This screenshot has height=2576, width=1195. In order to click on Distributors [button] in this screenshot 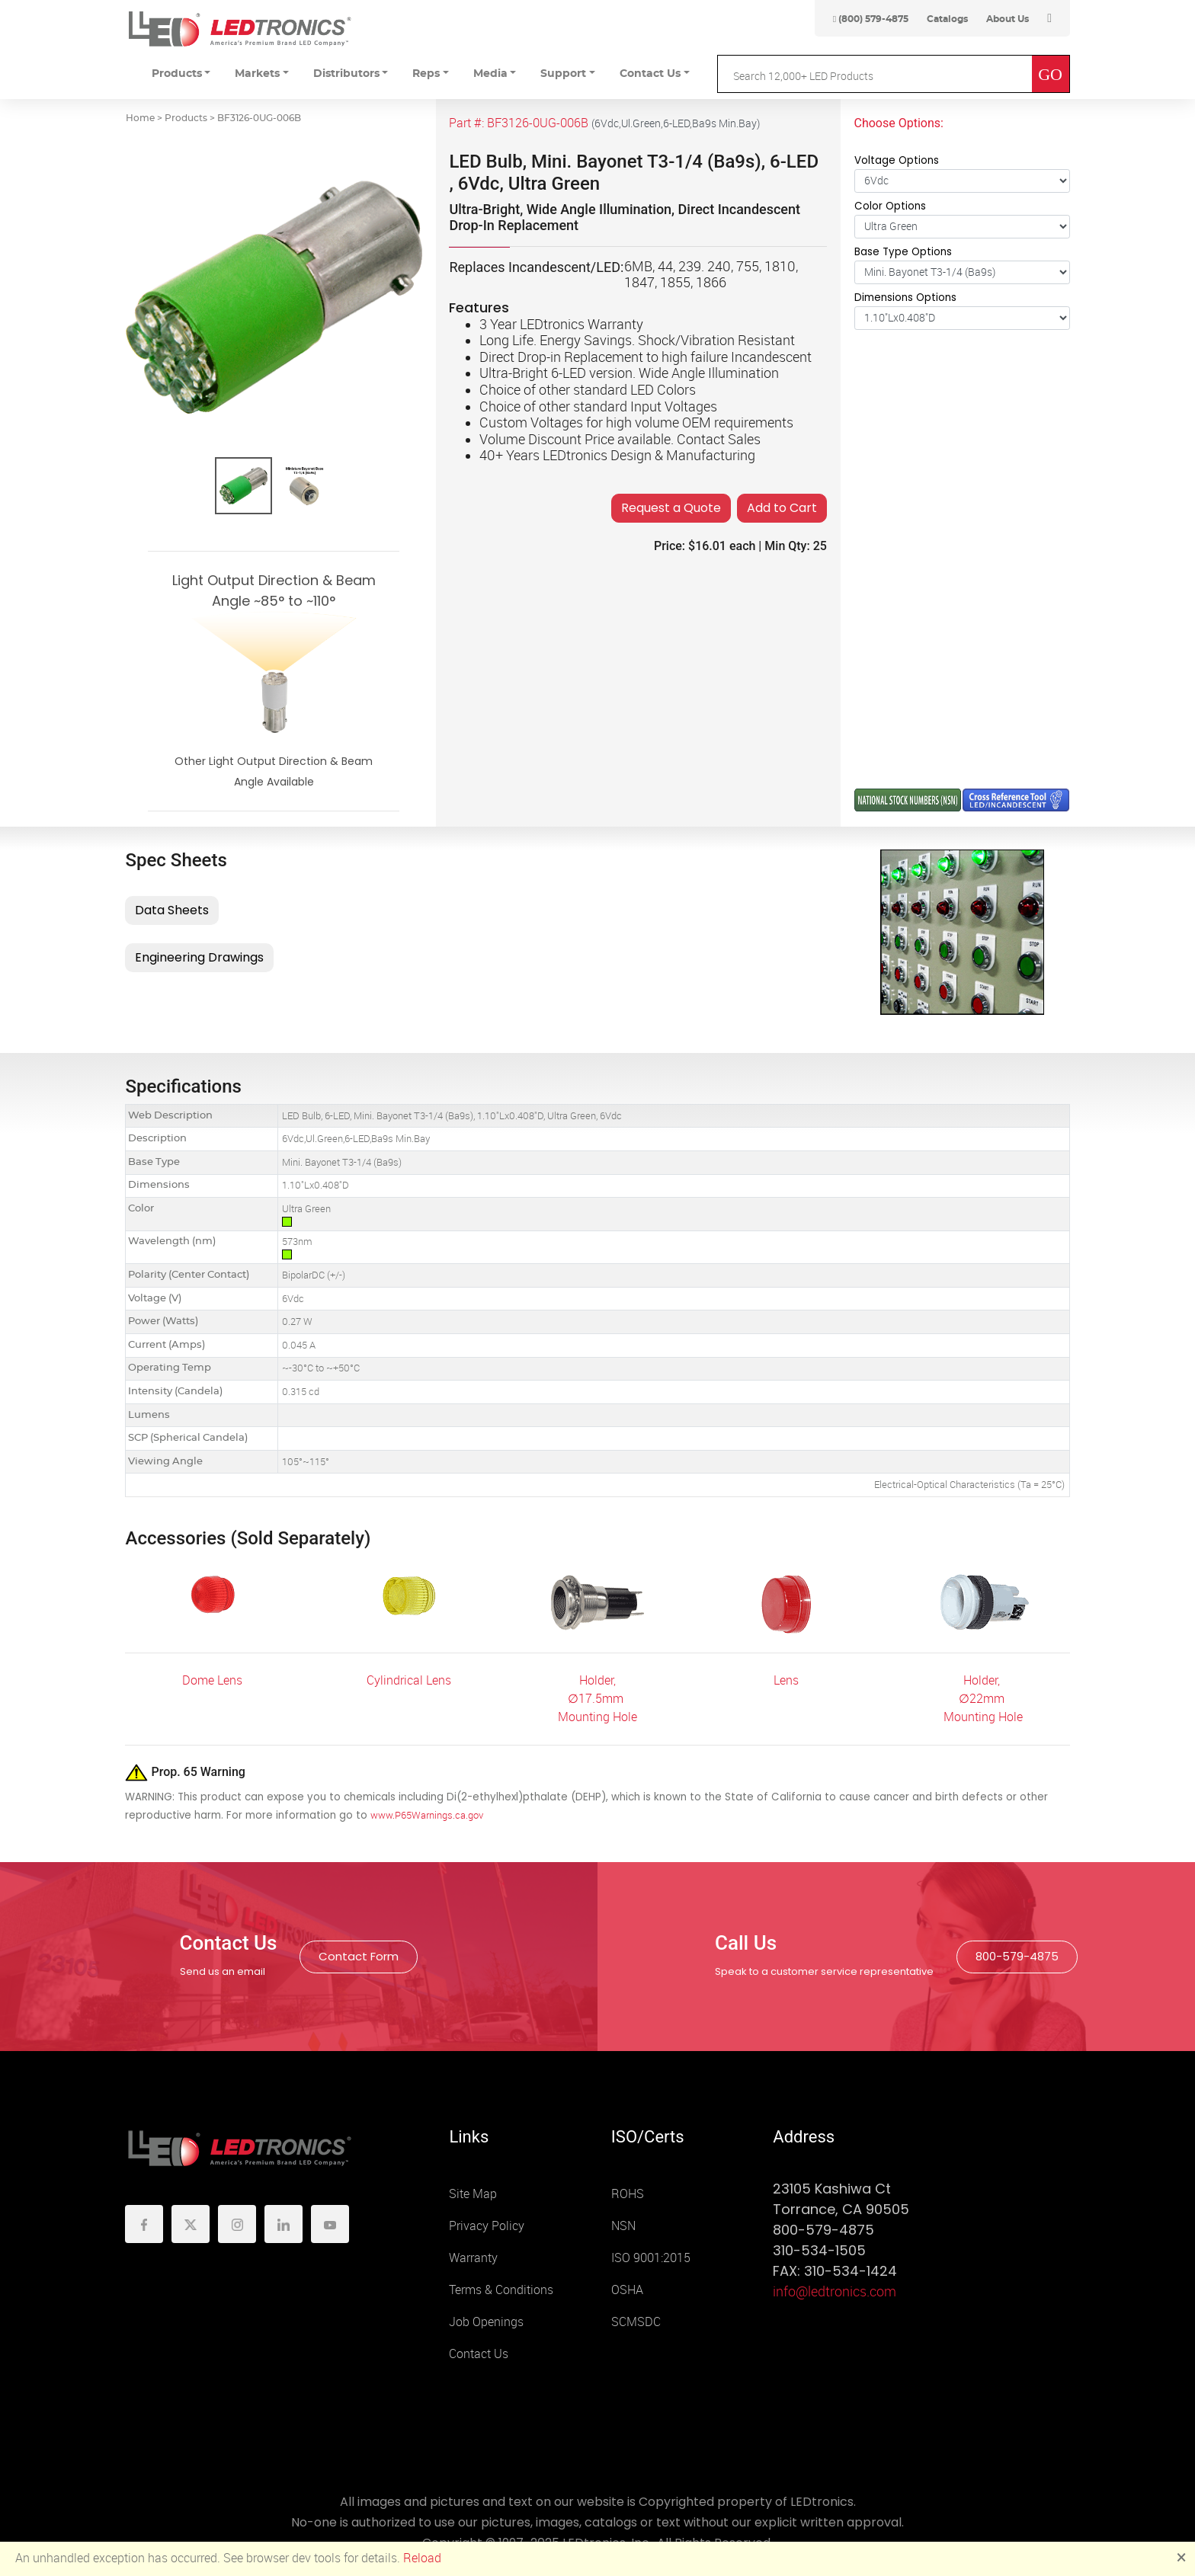, I will do `click(346, 74)`.